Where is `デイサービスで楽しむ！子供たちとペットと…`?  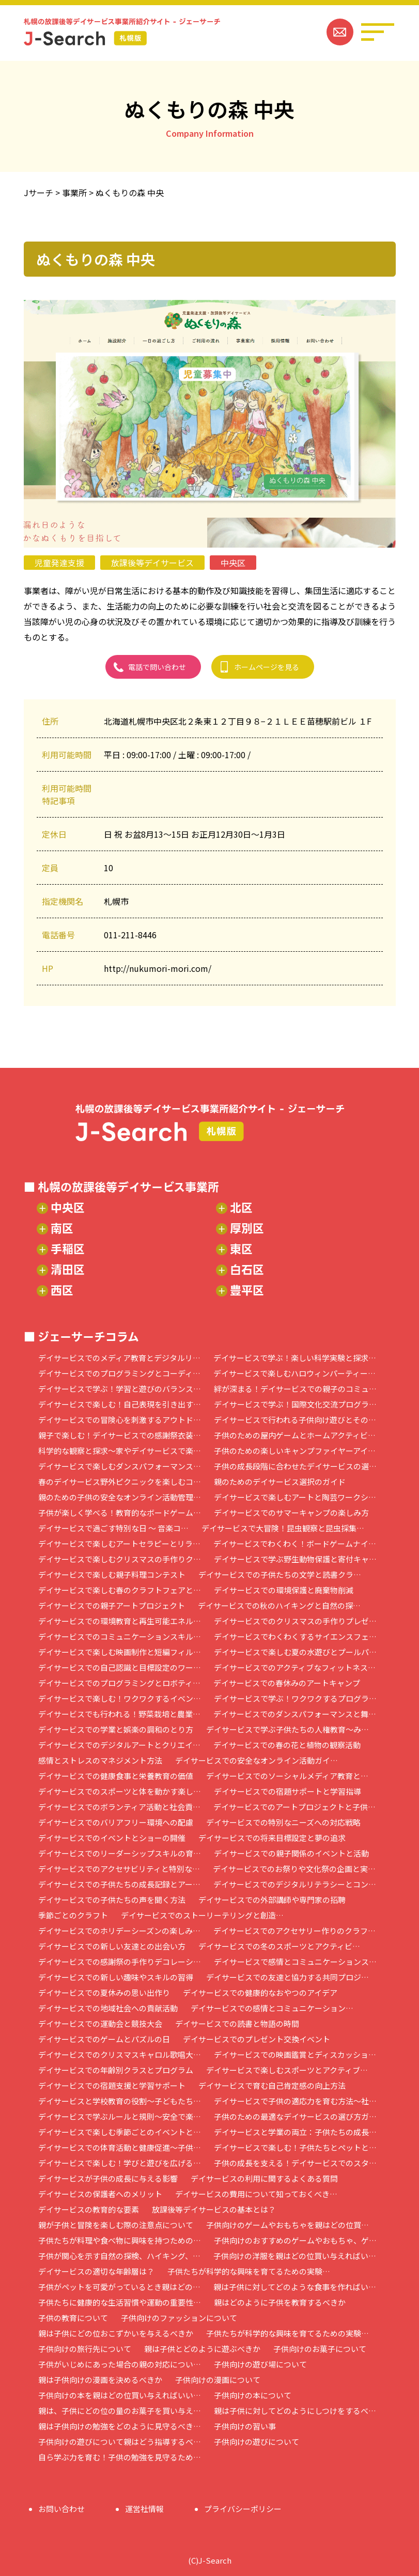
デイサービスで楽しむ！子供たちとペットと… is located at coordinates (295, 2147).